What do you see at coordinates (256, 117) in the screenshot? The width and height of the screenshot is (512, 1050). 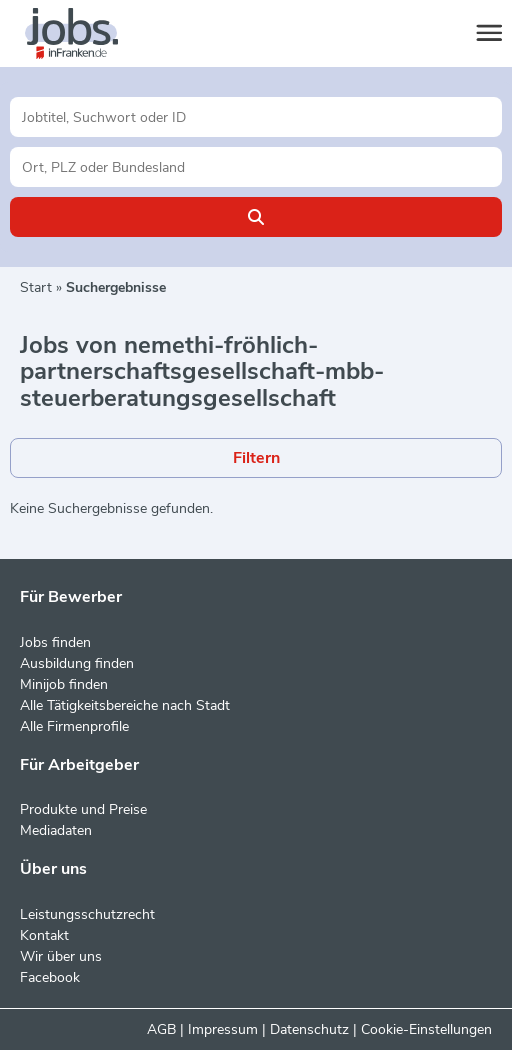 I see `[Jobtitel oder Unternehmen]` at bounding box center [256, 117].